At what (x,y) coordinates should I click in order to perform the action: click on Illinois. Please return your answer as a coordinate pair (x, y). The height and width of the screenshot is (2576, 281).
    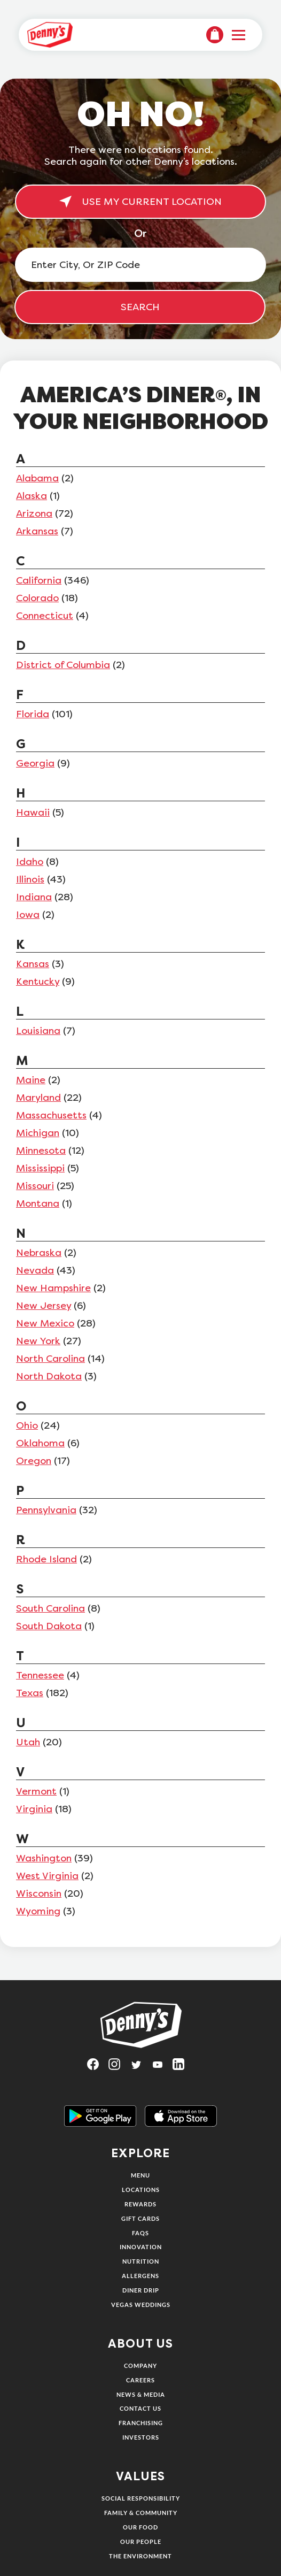
    Looking at the image, I should click on (30, 879).